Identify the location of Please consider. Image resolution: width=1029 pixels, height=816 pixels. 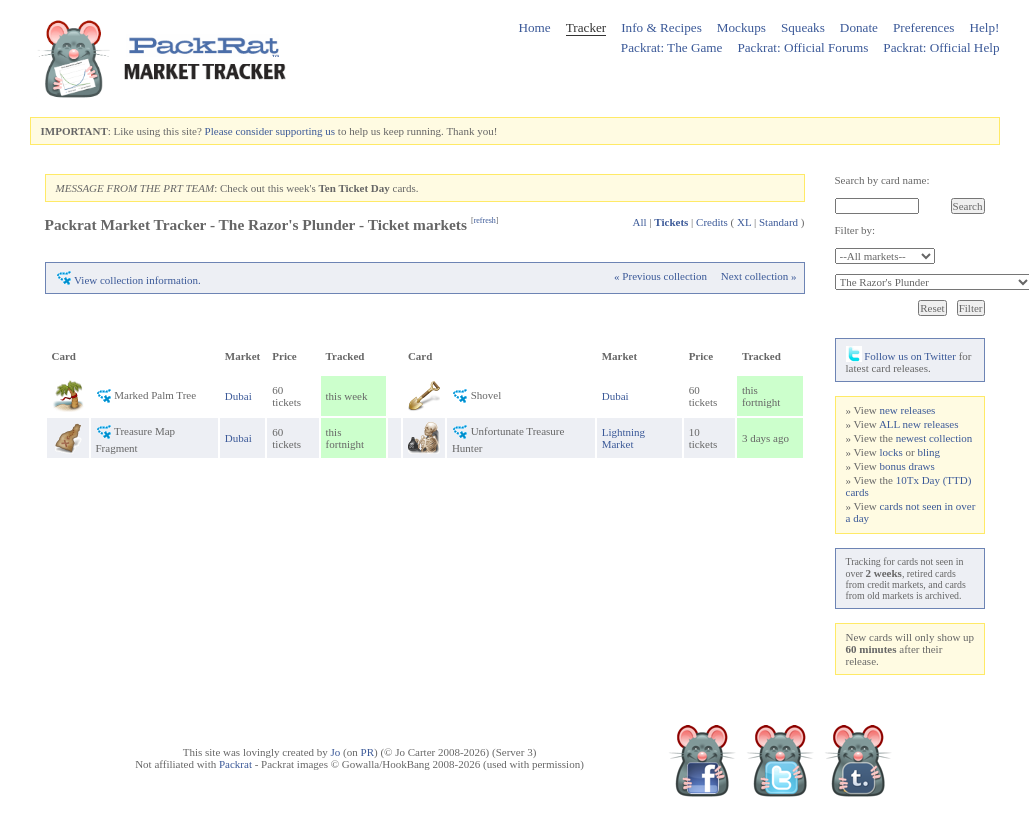
(239, 131).